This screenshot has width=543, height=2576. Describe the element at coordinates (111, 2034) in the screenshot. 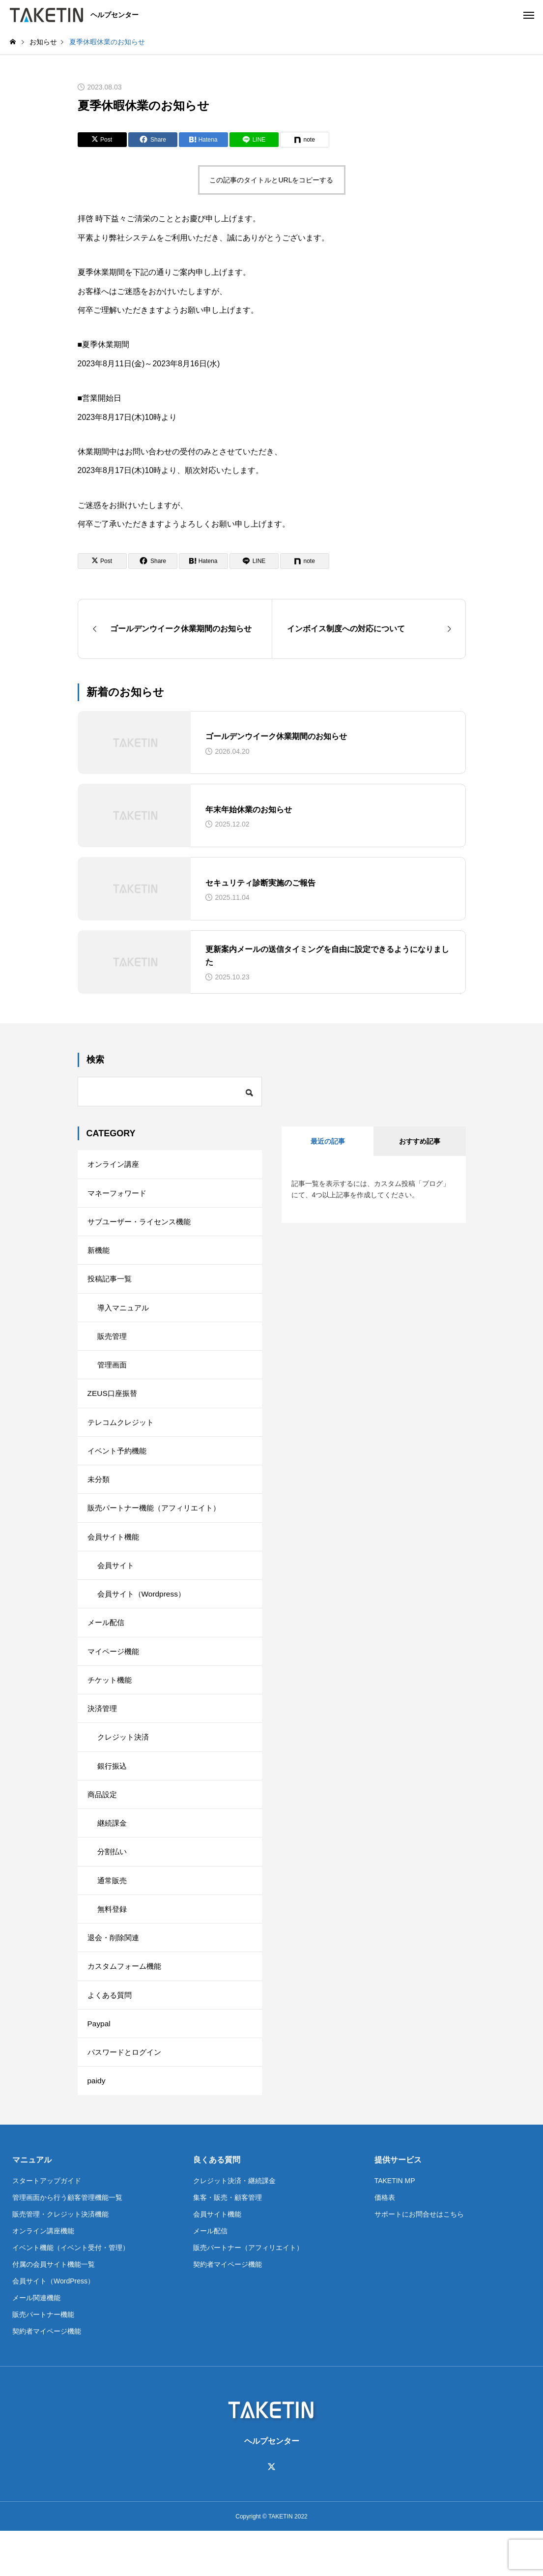

I see `よくある質問` at that location.